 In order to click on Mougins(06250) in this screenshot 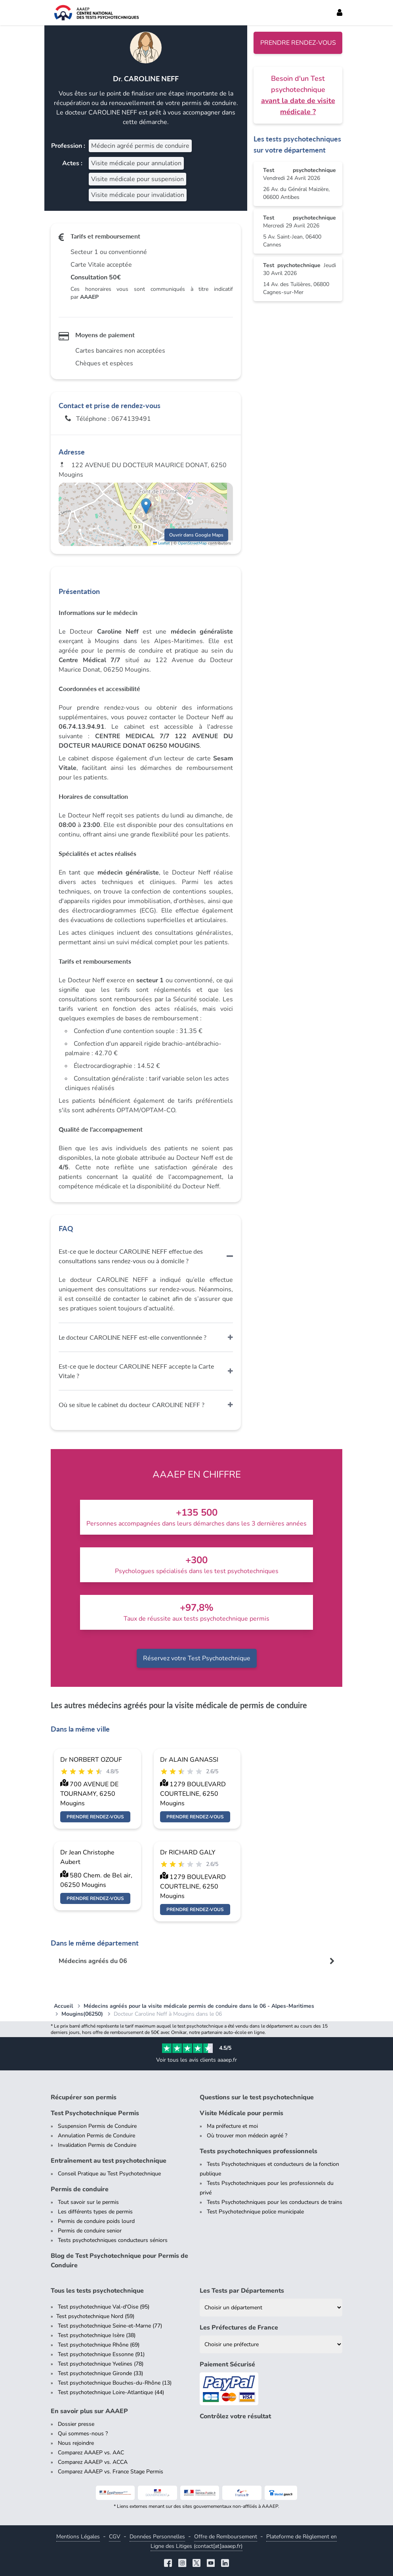, I will do `click(82, 2014)`.